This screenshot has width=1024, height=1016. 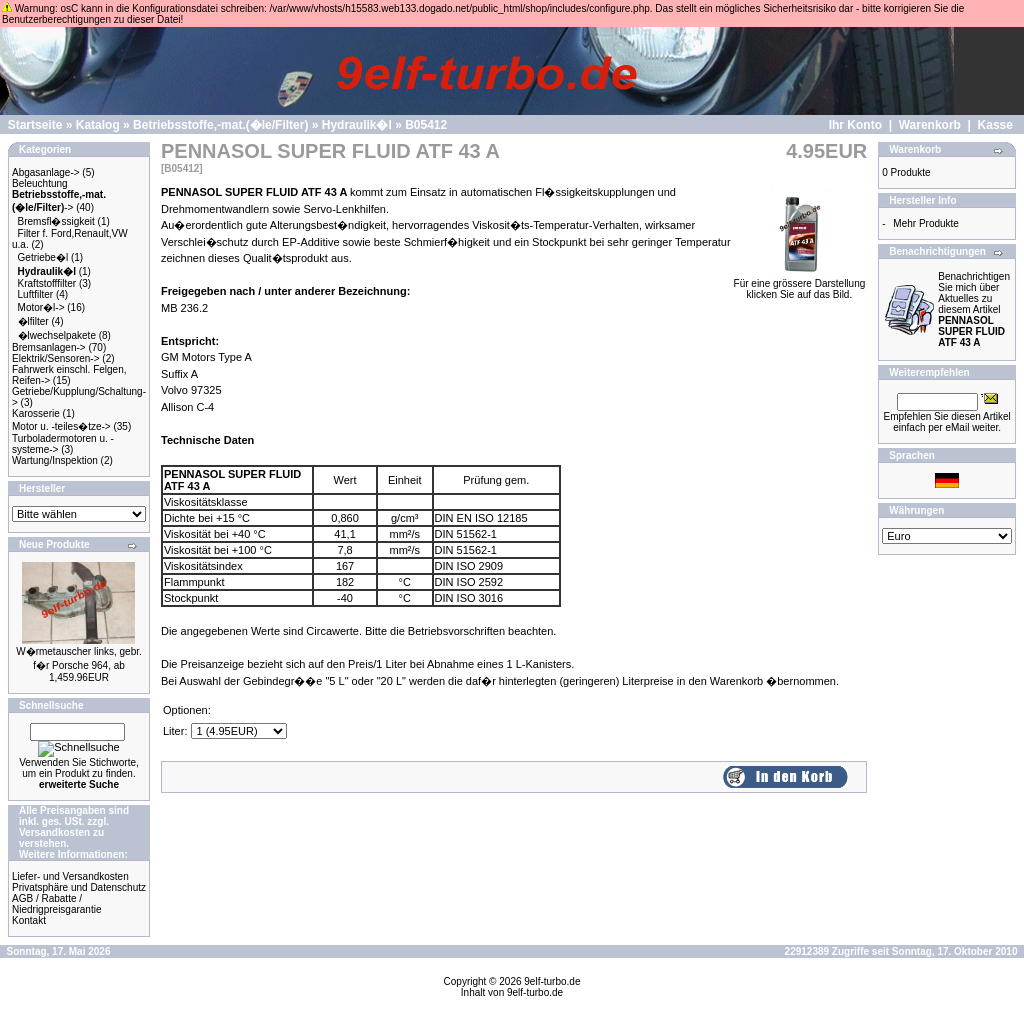 I want to click on Kontakt, so click(x=29, y=920).